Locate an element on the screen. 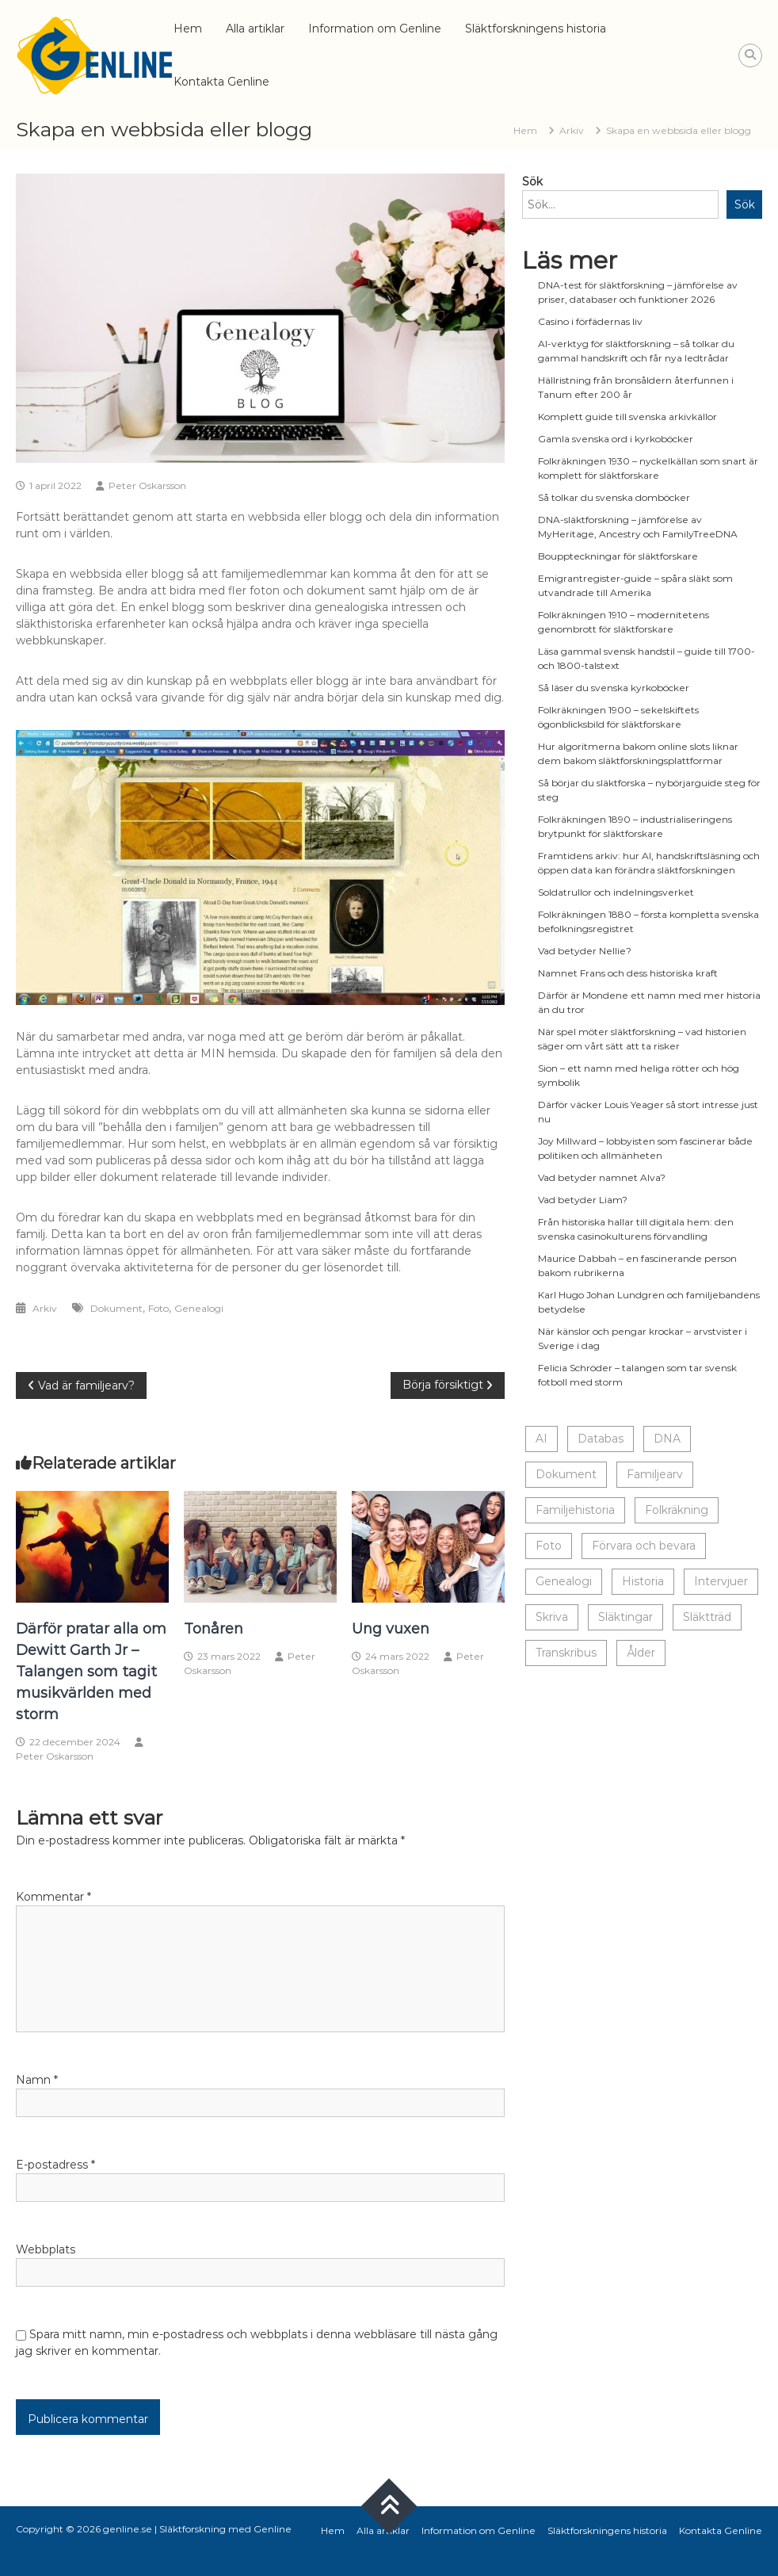 The height and width of the screenshot is (2576, 778). Skriva [Skriva (19 objekt)] is located at coordinates (552, 1617).